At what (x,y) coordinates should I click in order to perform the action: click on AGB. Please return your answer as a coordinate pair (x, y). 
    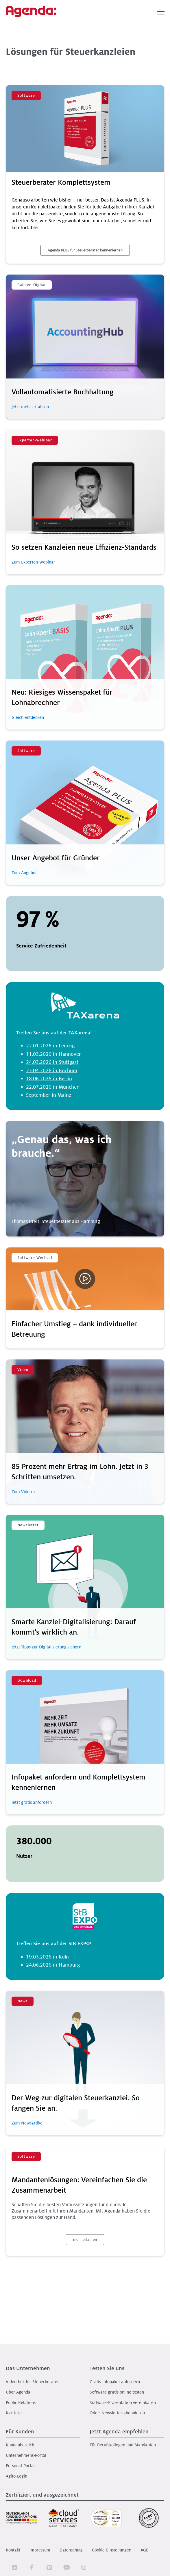
    Looking at the image, I should click on (145, 2550).